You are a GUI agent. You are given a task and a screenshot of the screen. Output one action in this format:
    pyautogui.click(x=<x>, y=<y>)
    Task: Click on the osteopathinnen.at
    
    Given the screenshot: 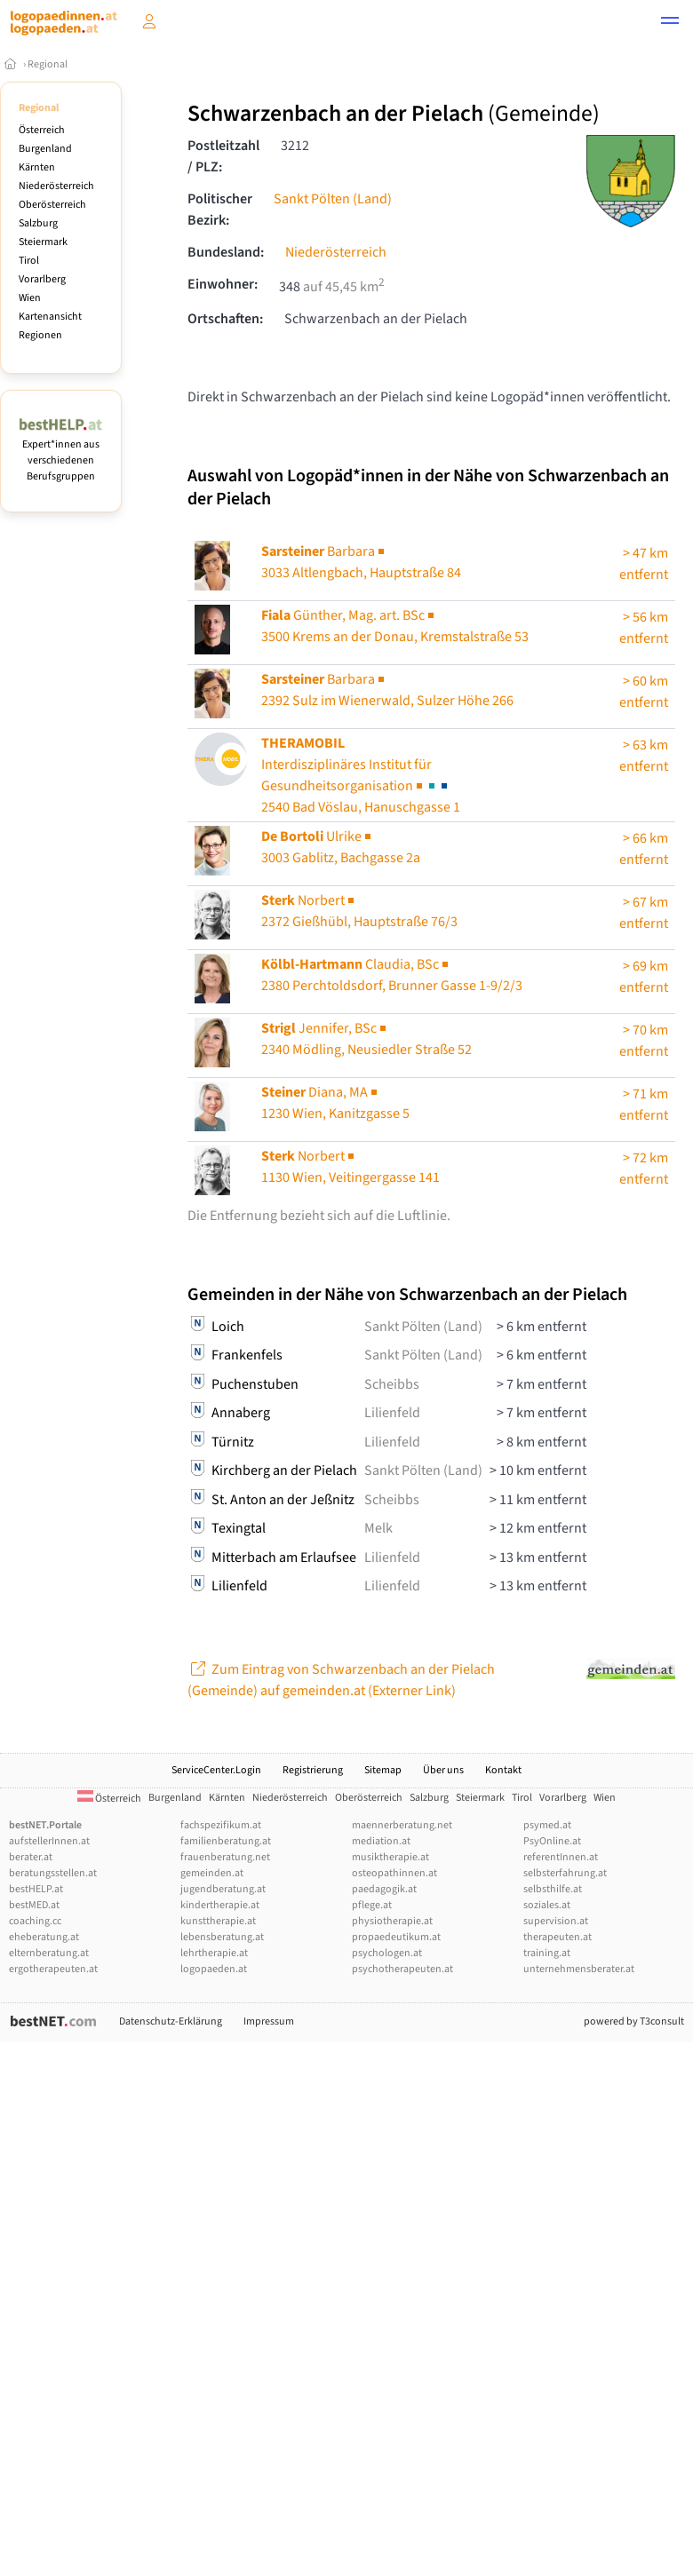 What is the action you would take?
    pyautogui.click(x=394, y=1873)
    